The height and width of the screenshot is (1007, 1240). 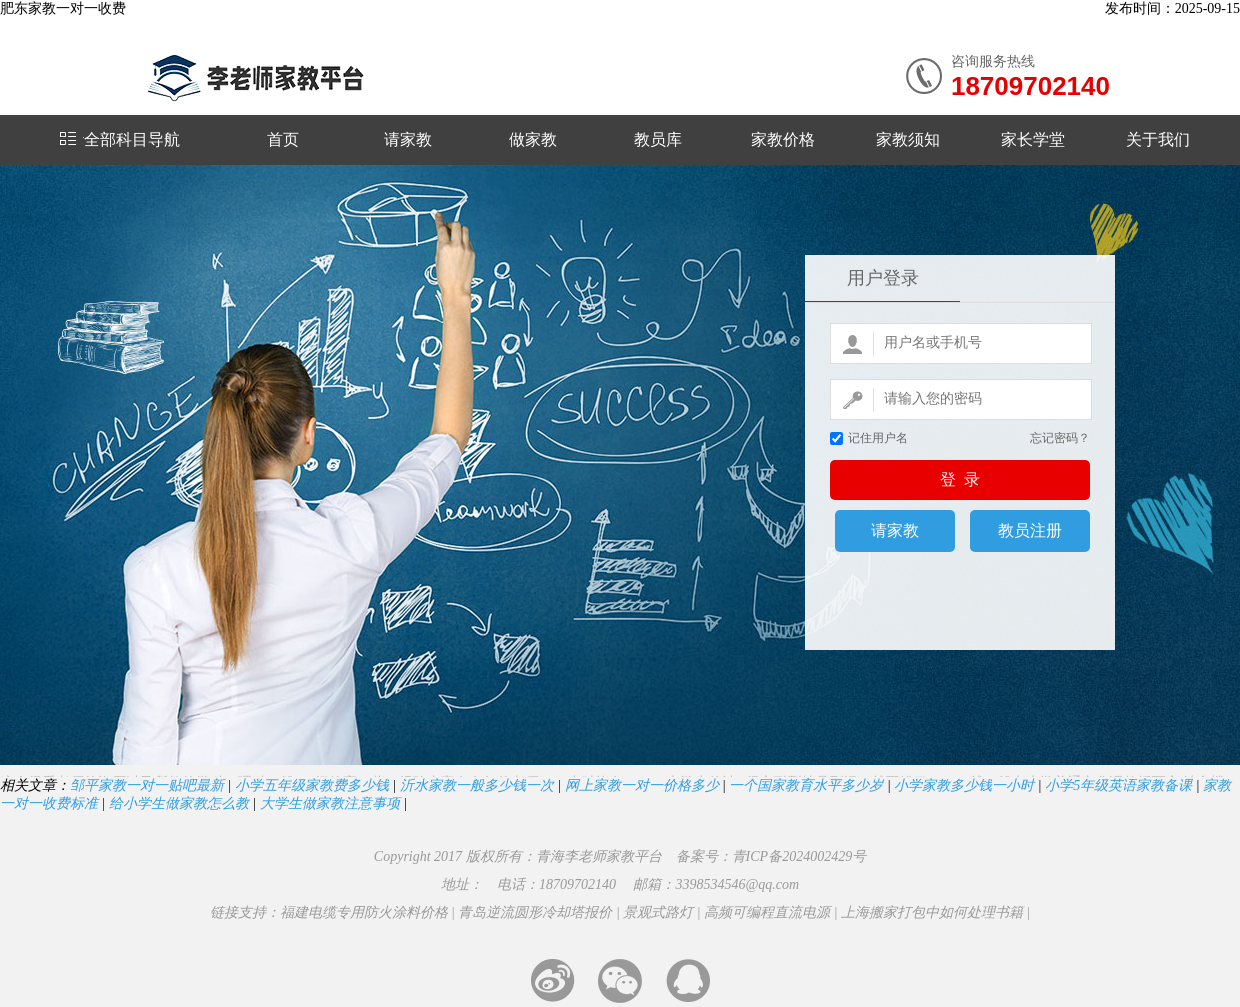 I want to click on 青ICP备2024002429号, so click(x=799, y=856).